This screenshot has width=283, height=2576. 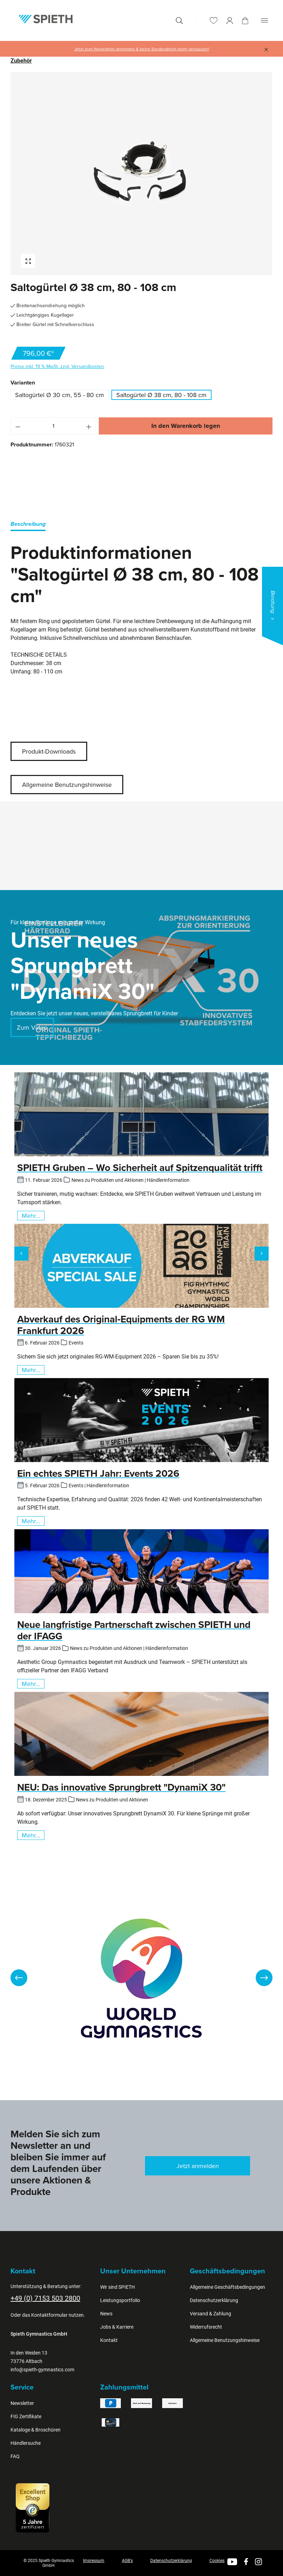 What do you see at coordinates (57, 366) in the screenshot?
I see `Preise inkl. 19 % MwSt. zzgl. Versandkosten` at bounding box center [57, 366].